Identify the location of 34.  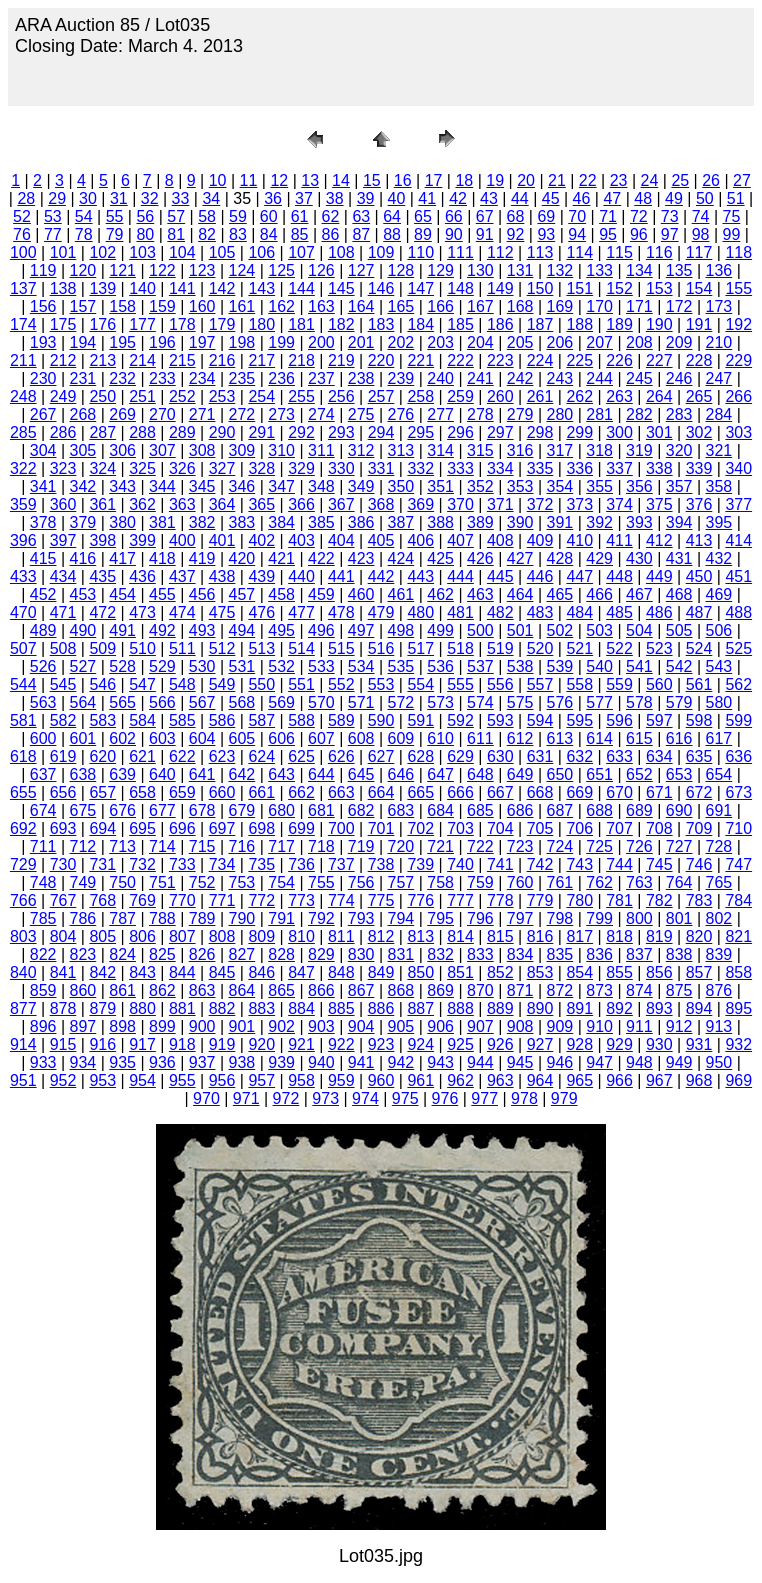
(211, 198).